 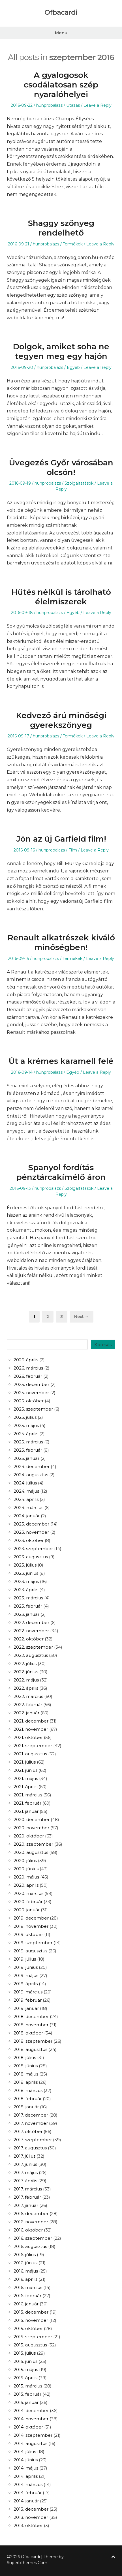 I want to click on 2015. január, so click(x=26, y=2402).